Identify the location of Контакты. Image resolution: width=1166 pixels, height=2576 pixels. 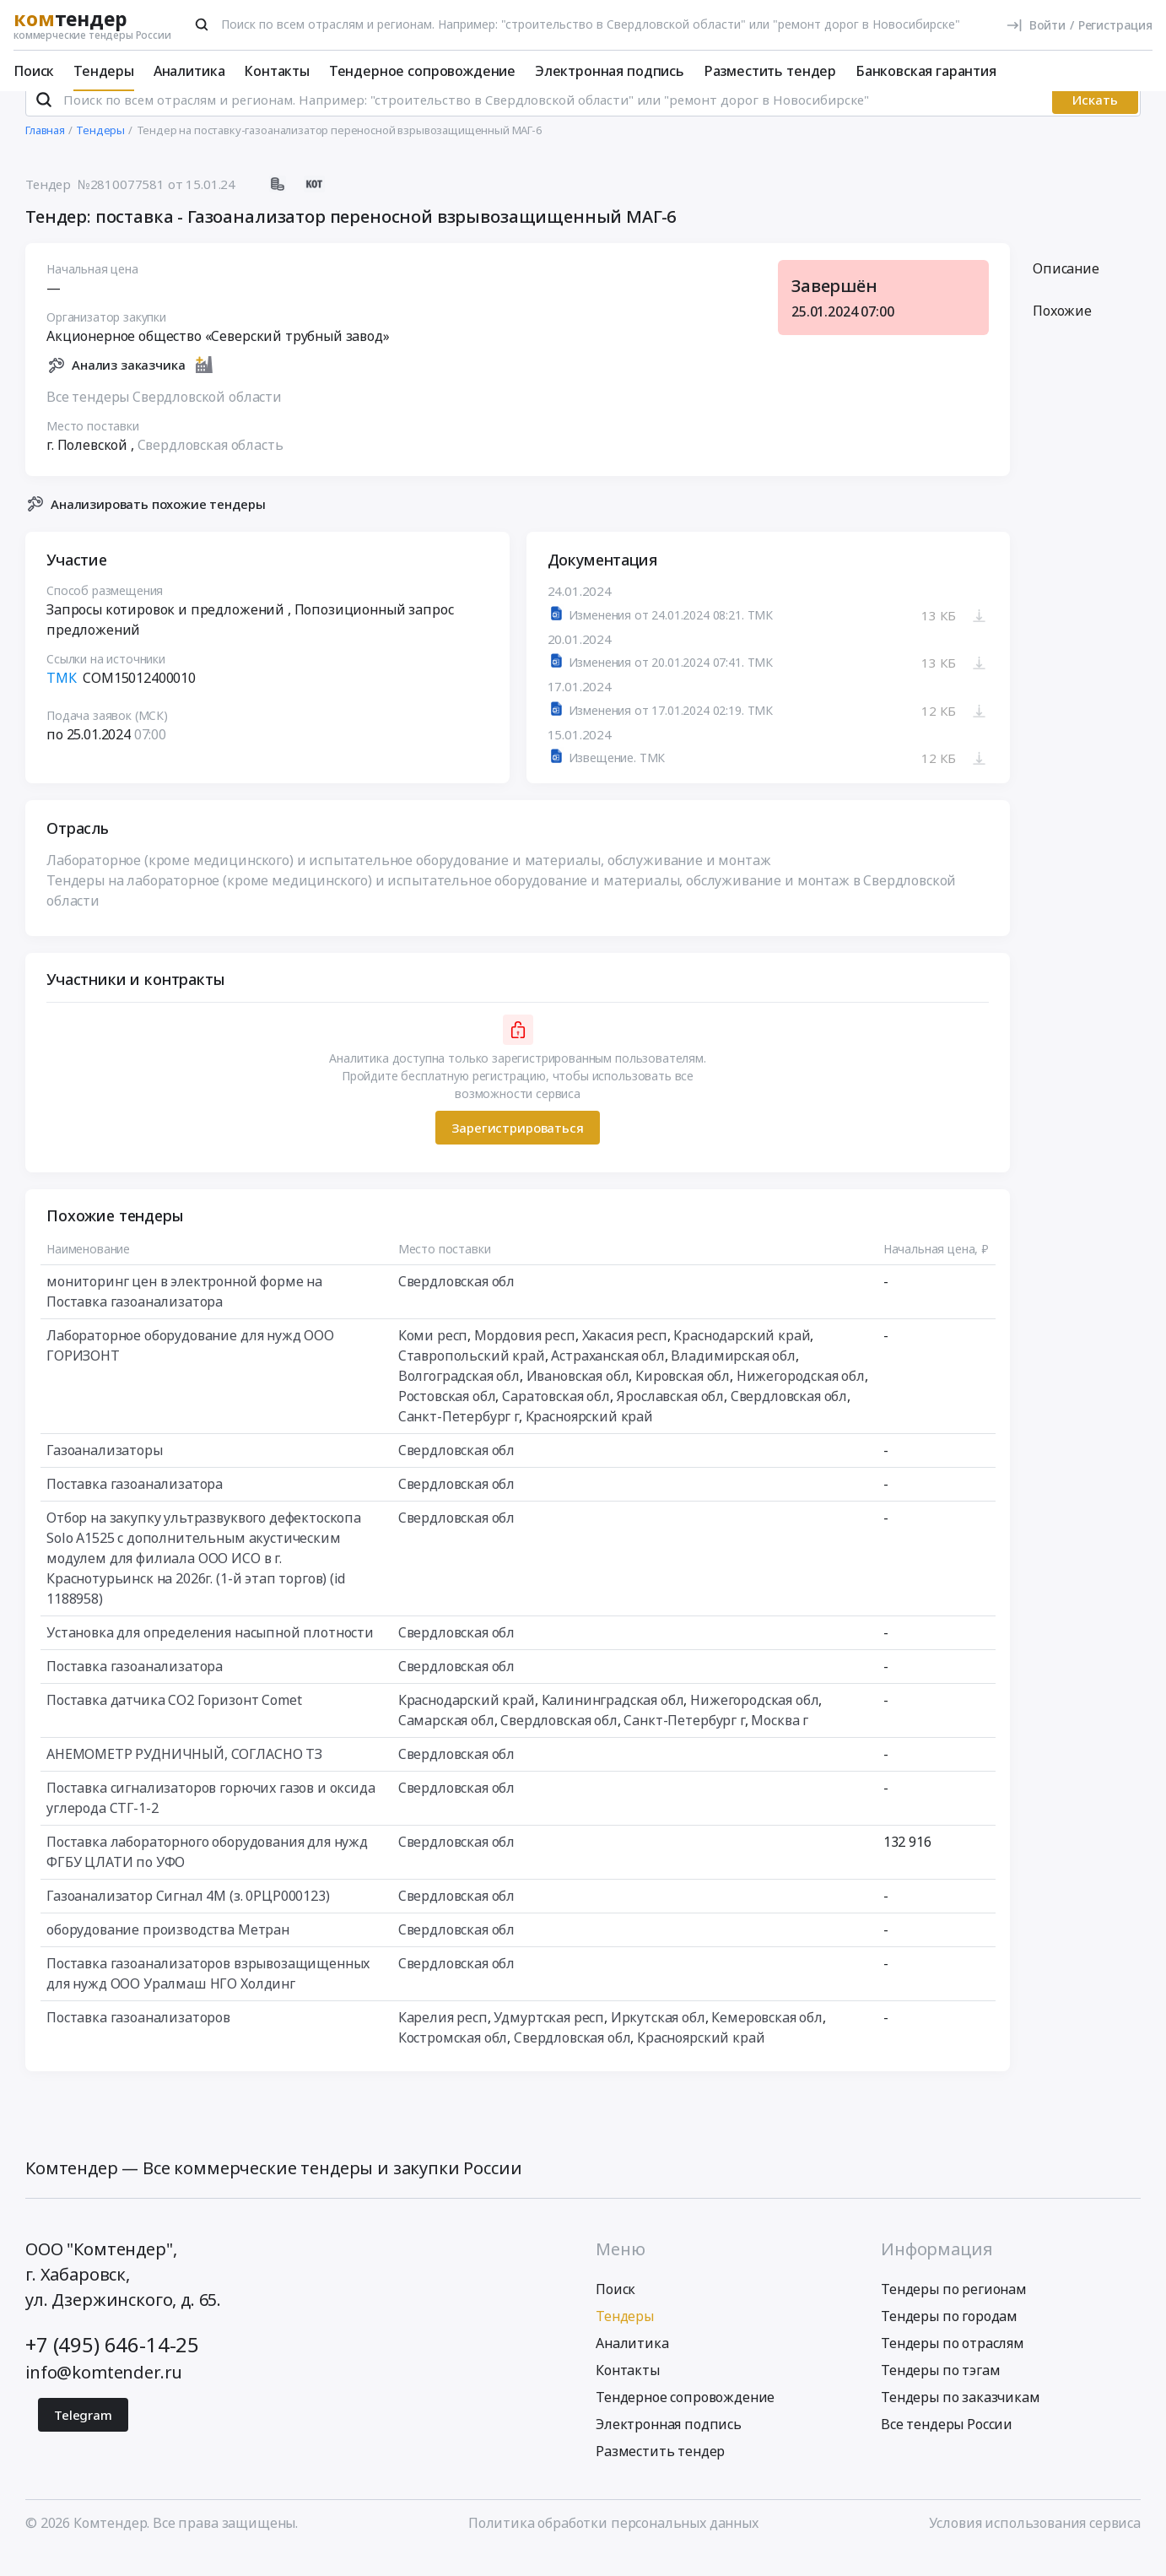
(277, 71).